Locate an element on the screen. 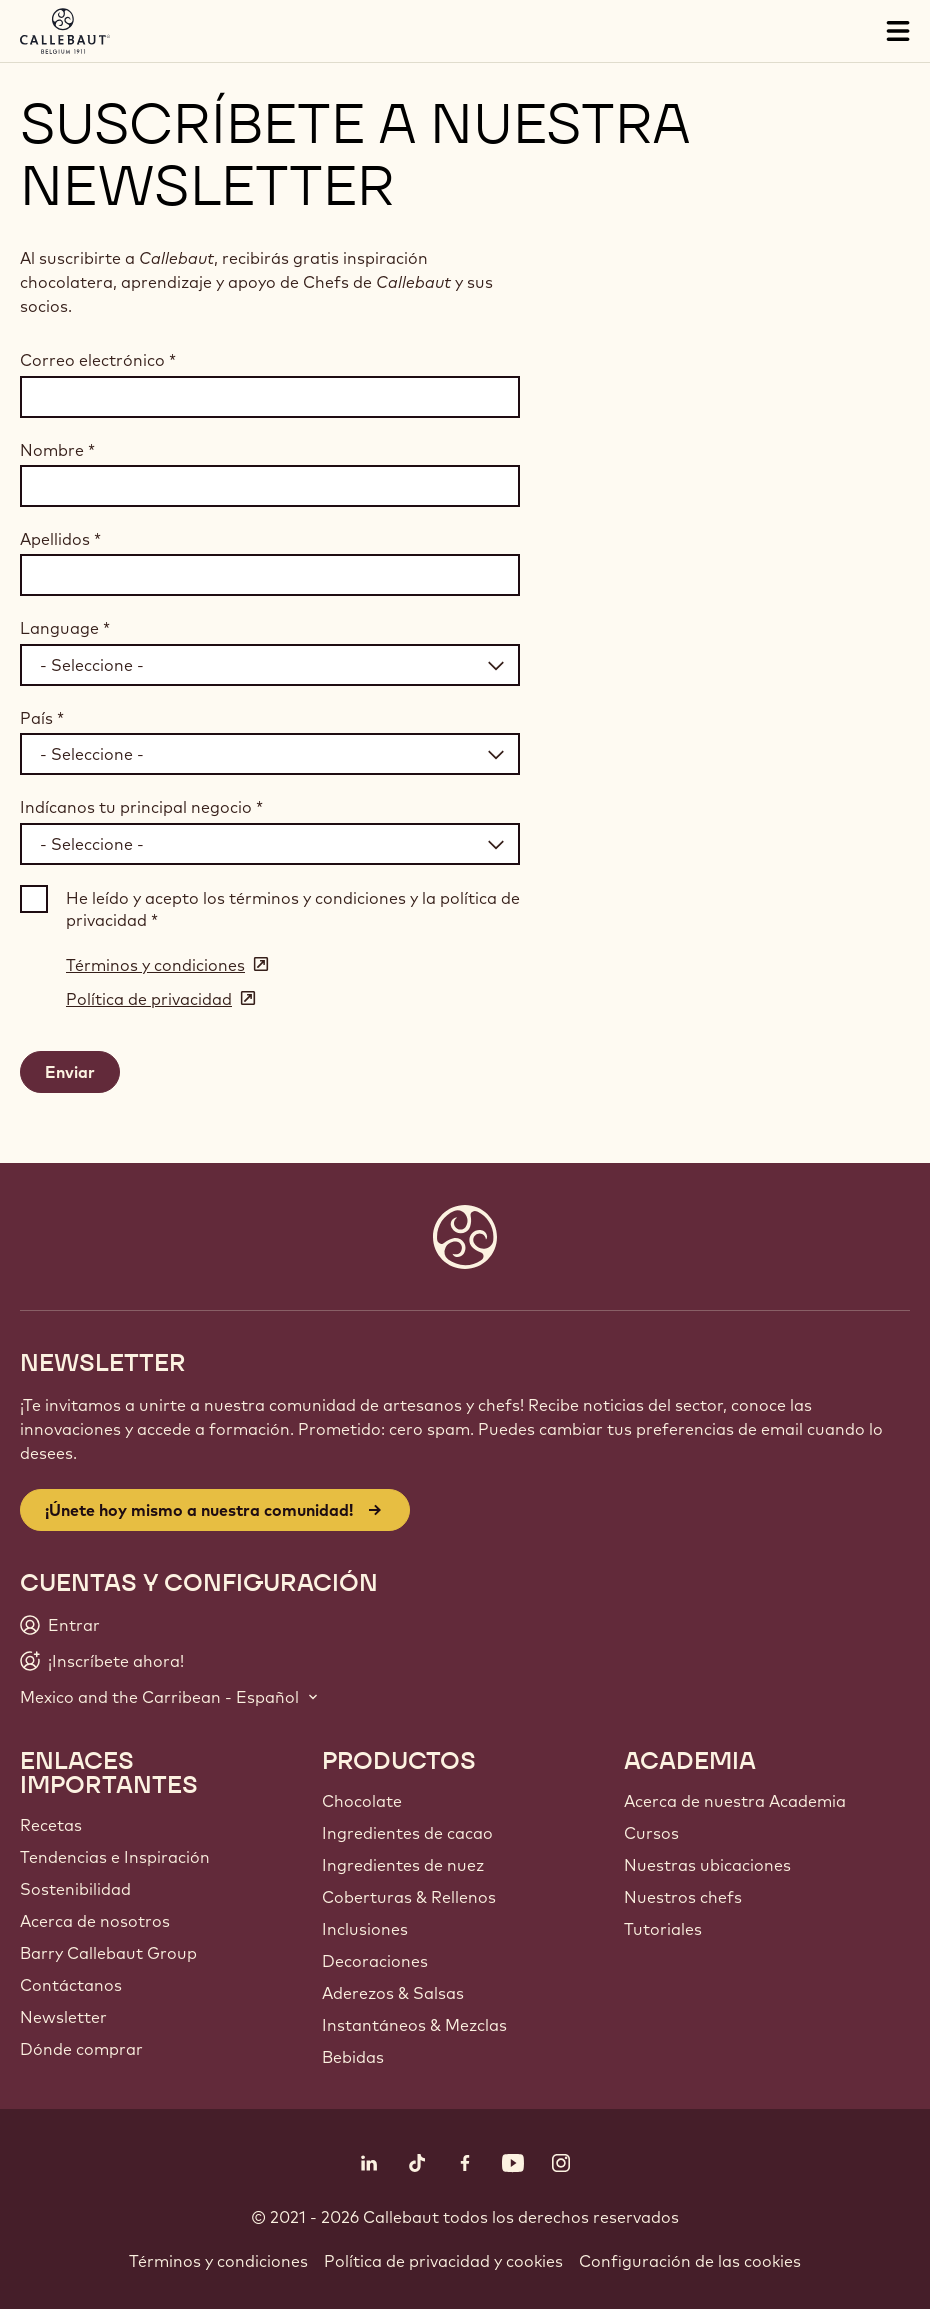 The width and height of the screenshot is (930, 2310). Decoraciones is located at coordinates (375, 1961).